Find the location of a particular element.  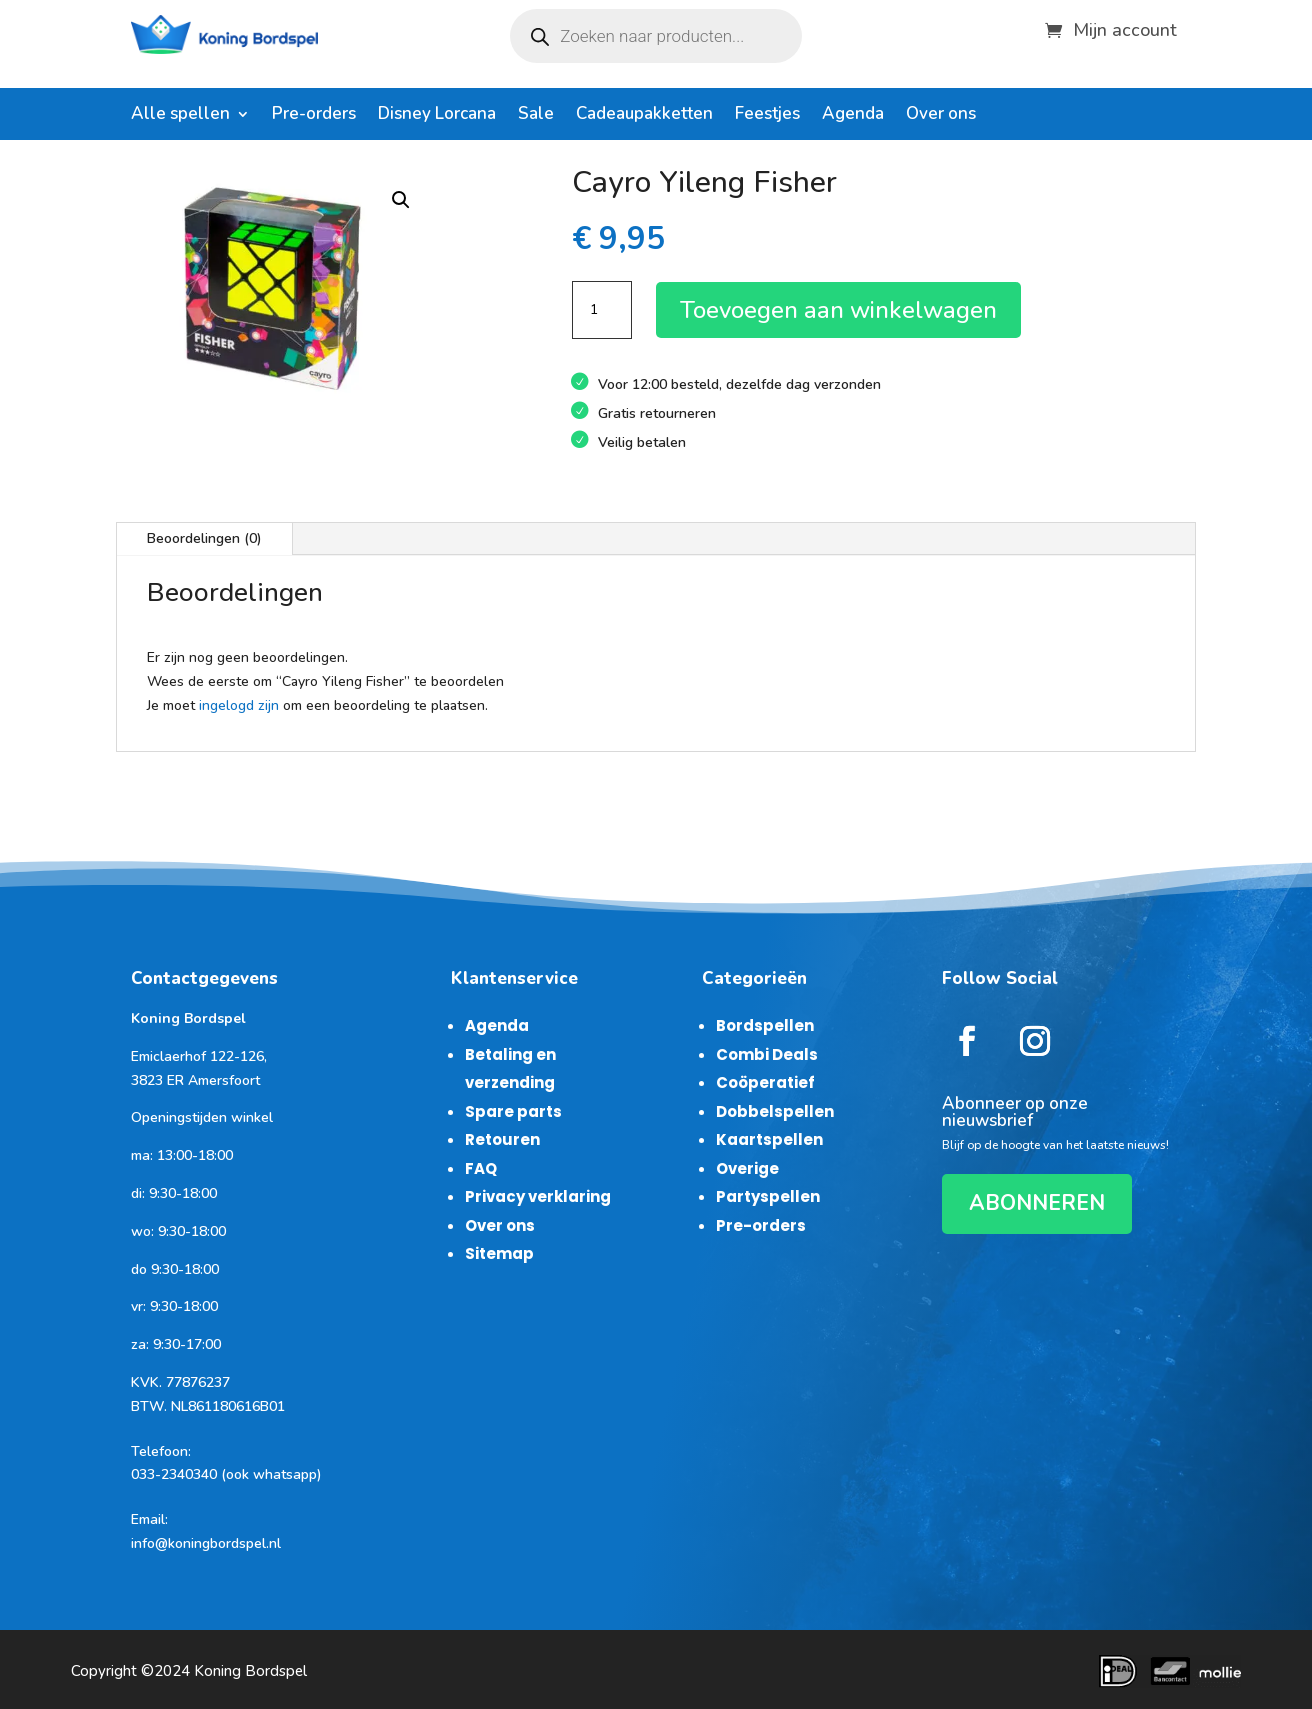

Pre-orders is located at coordinates (314, 116).